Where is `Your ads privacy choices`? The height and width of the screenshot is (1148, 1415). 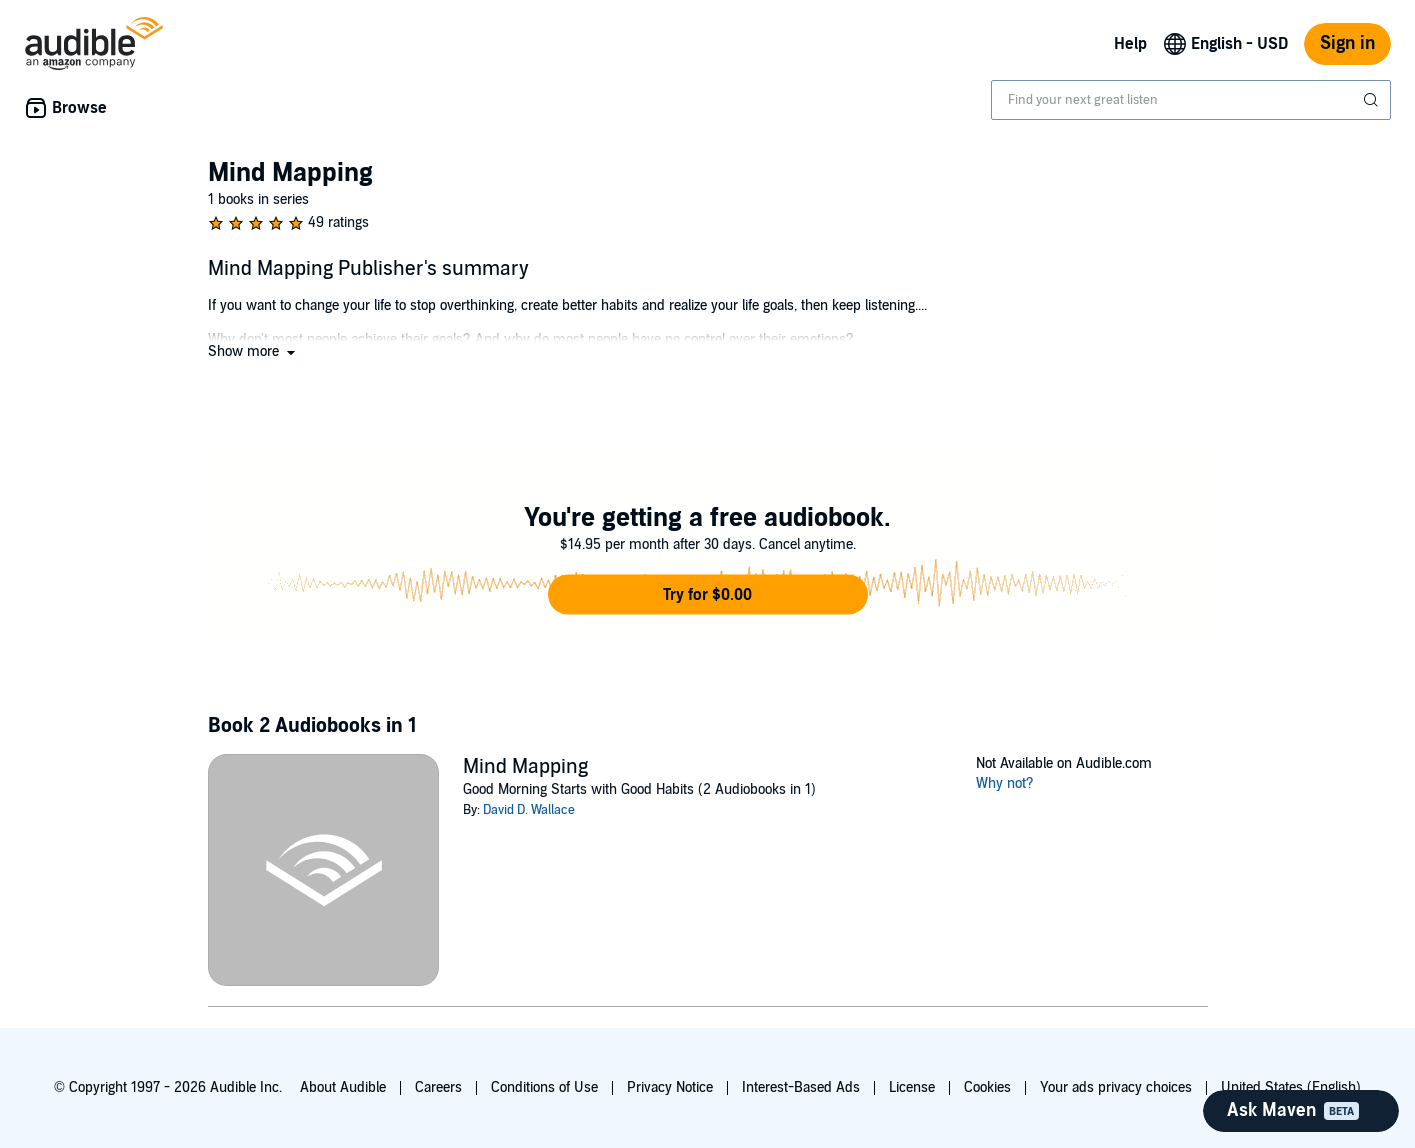
Your ads privacy choices is located at coordinates (1116, 1087).